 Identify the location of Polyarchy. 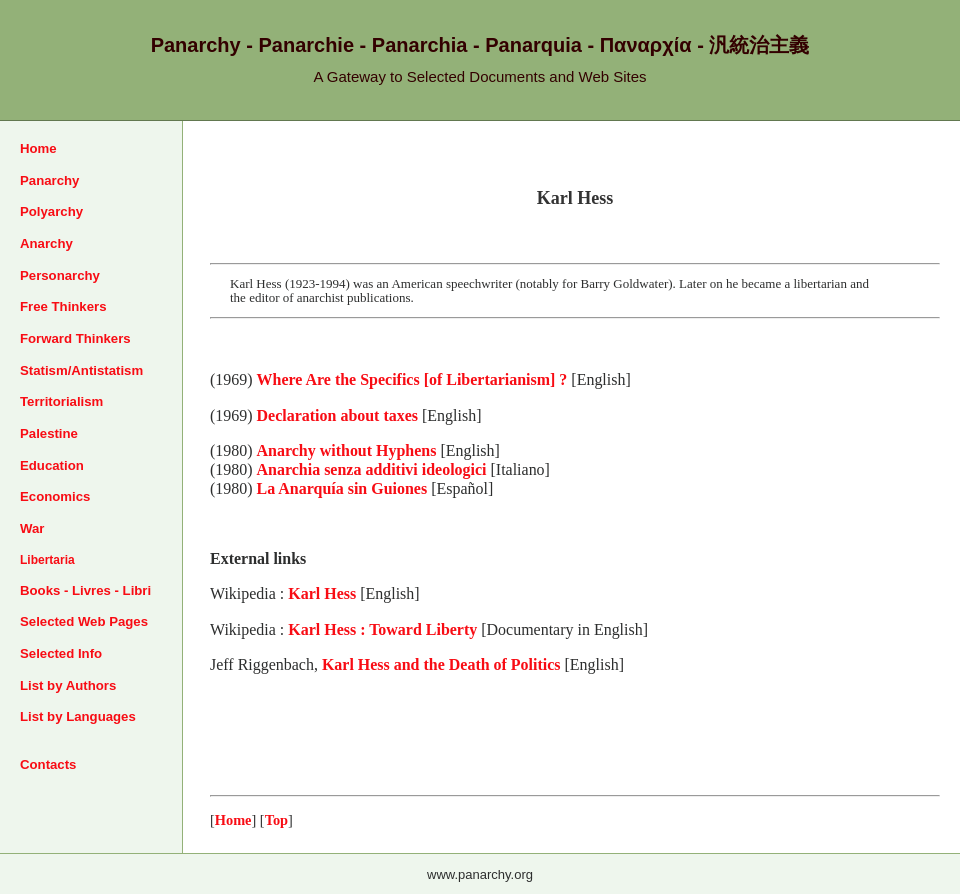
(51, 211).